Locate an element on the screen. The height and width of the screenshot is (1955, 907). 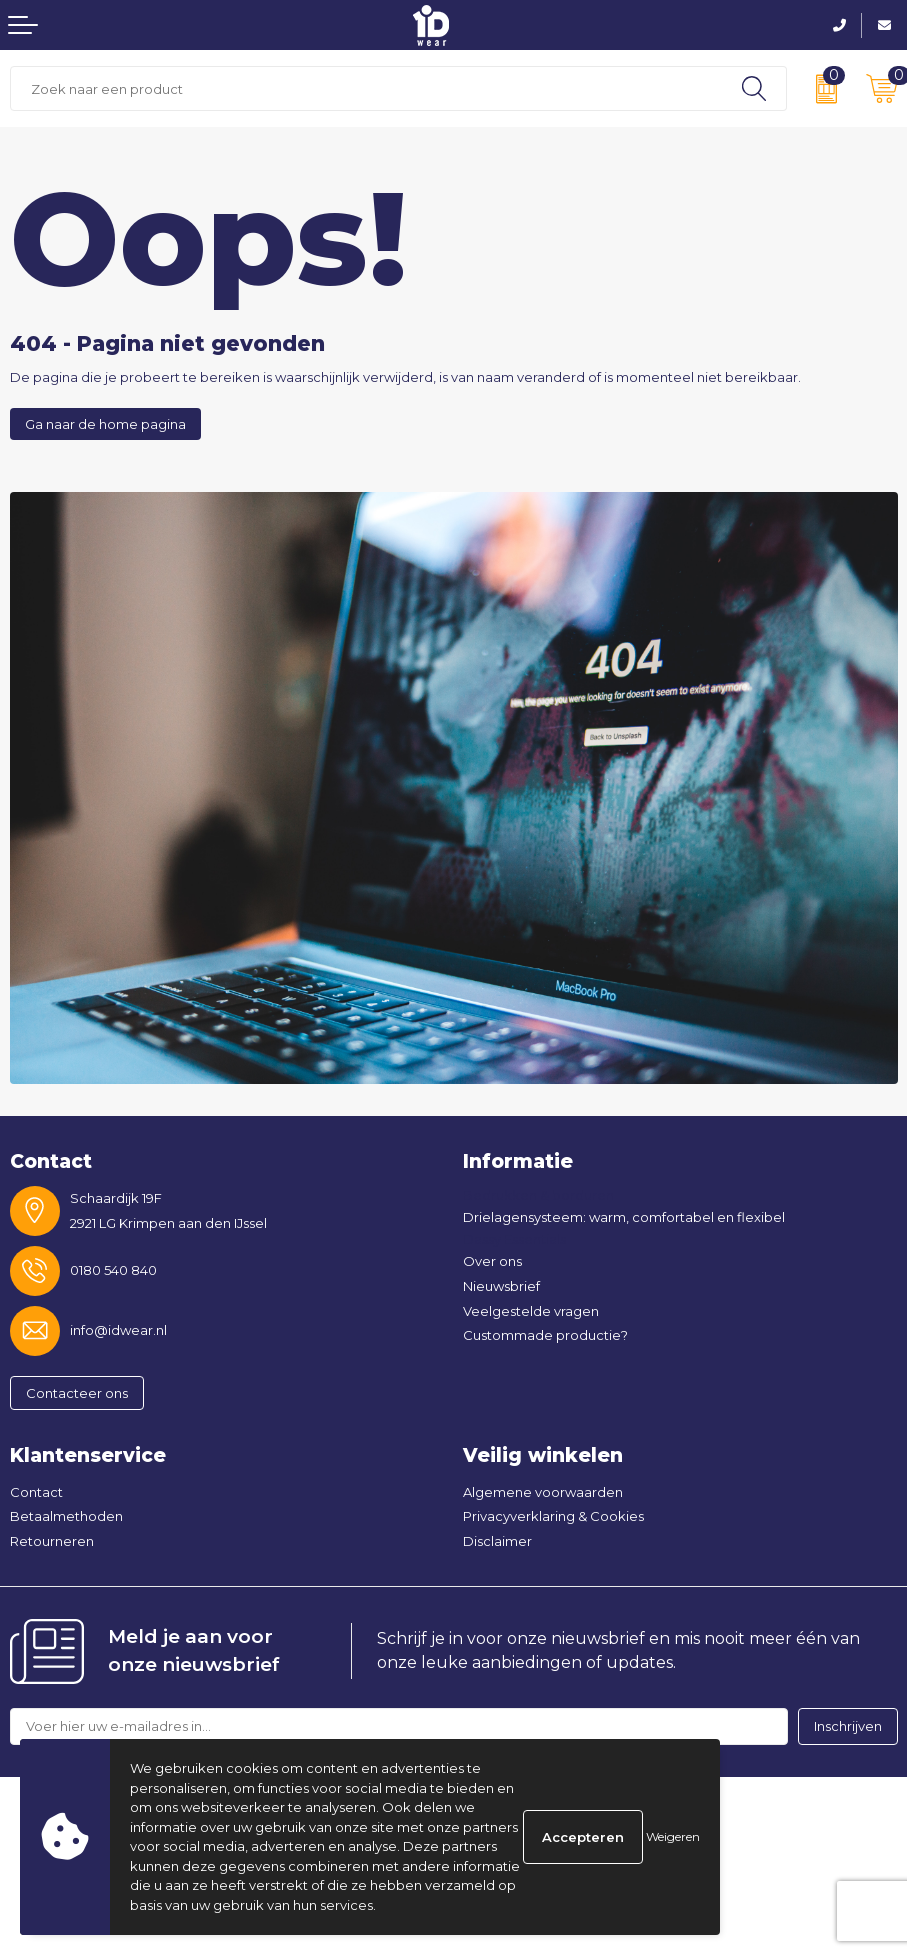
Disclaimer is located at coordinates (497, 1541).